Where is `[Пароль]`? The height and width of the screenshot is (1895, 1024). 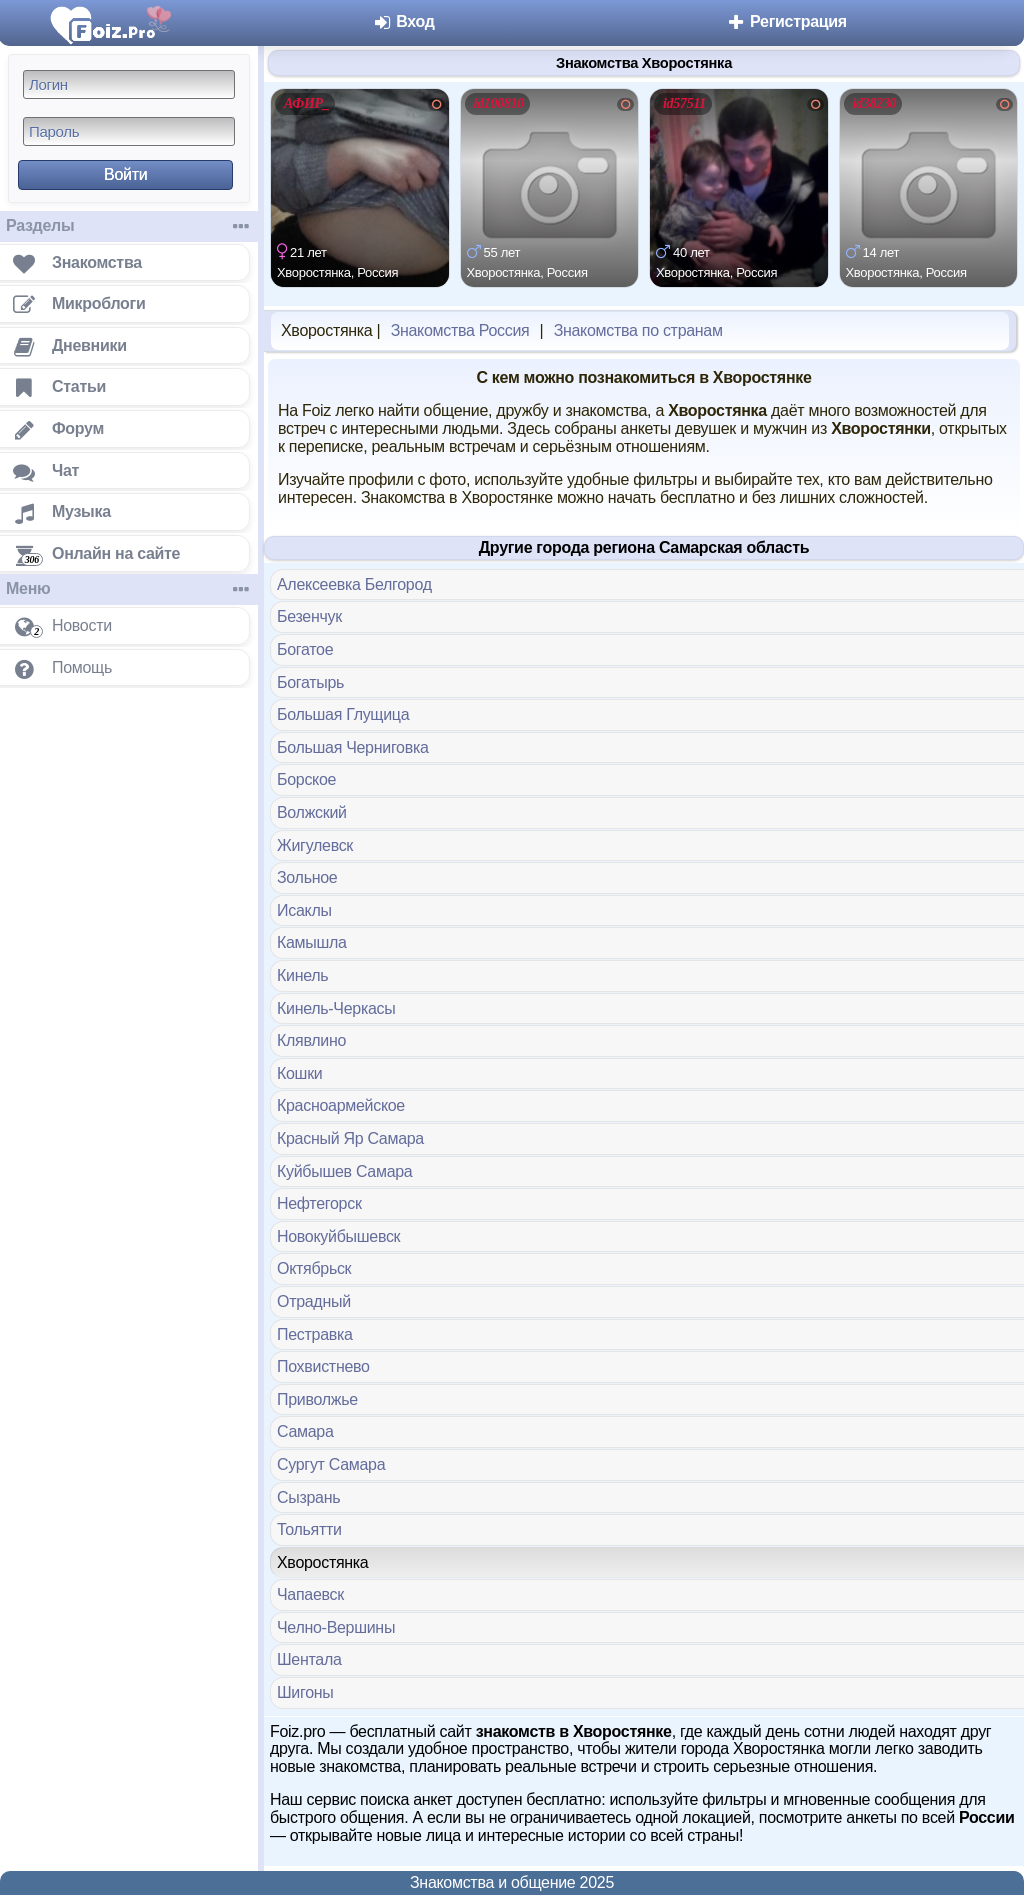 [Пароль] is located at coordinates (129, 131).